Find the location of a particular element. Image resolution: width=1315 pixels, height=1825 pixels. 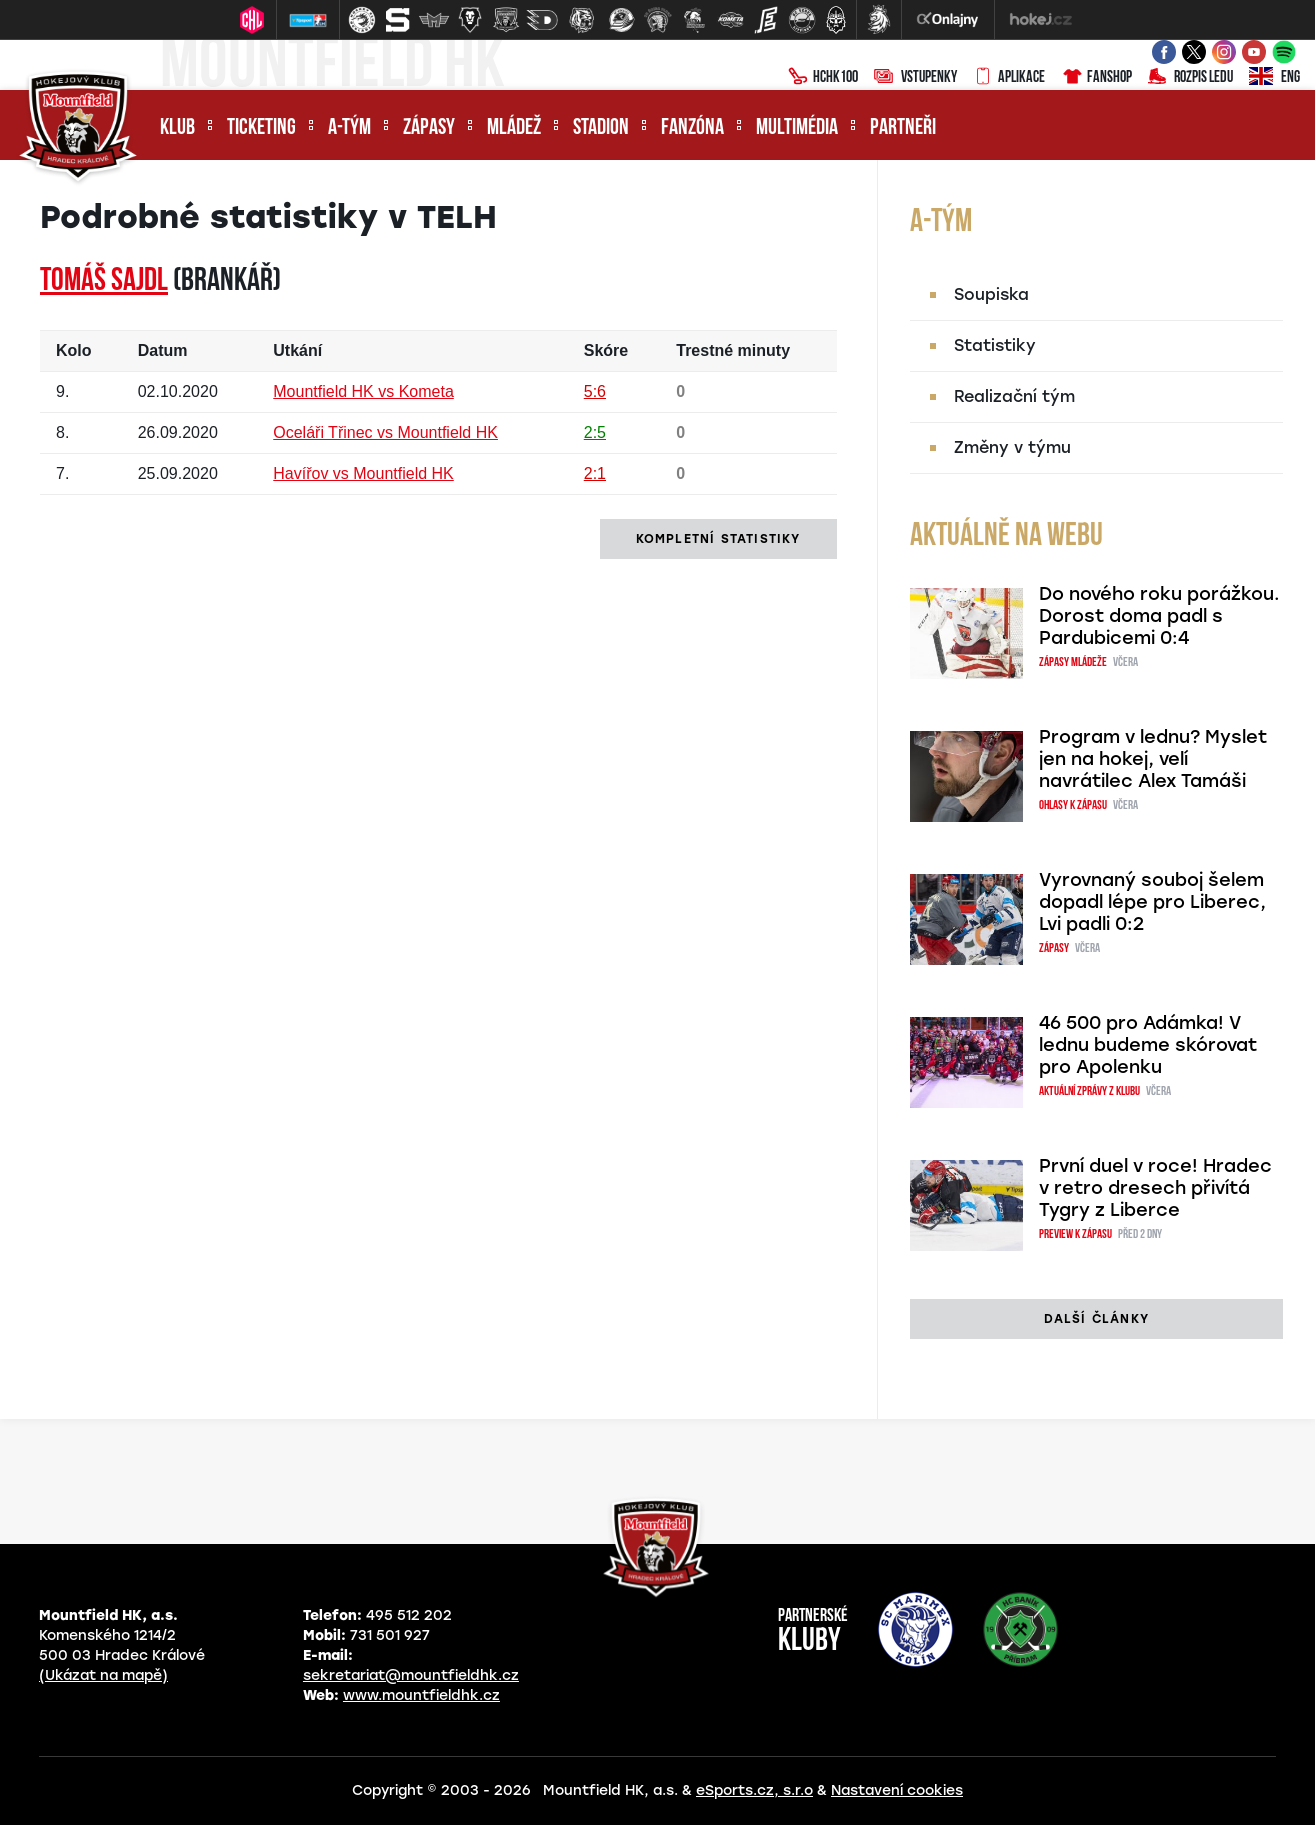

Zápasy is located at coordinates (429, 128).